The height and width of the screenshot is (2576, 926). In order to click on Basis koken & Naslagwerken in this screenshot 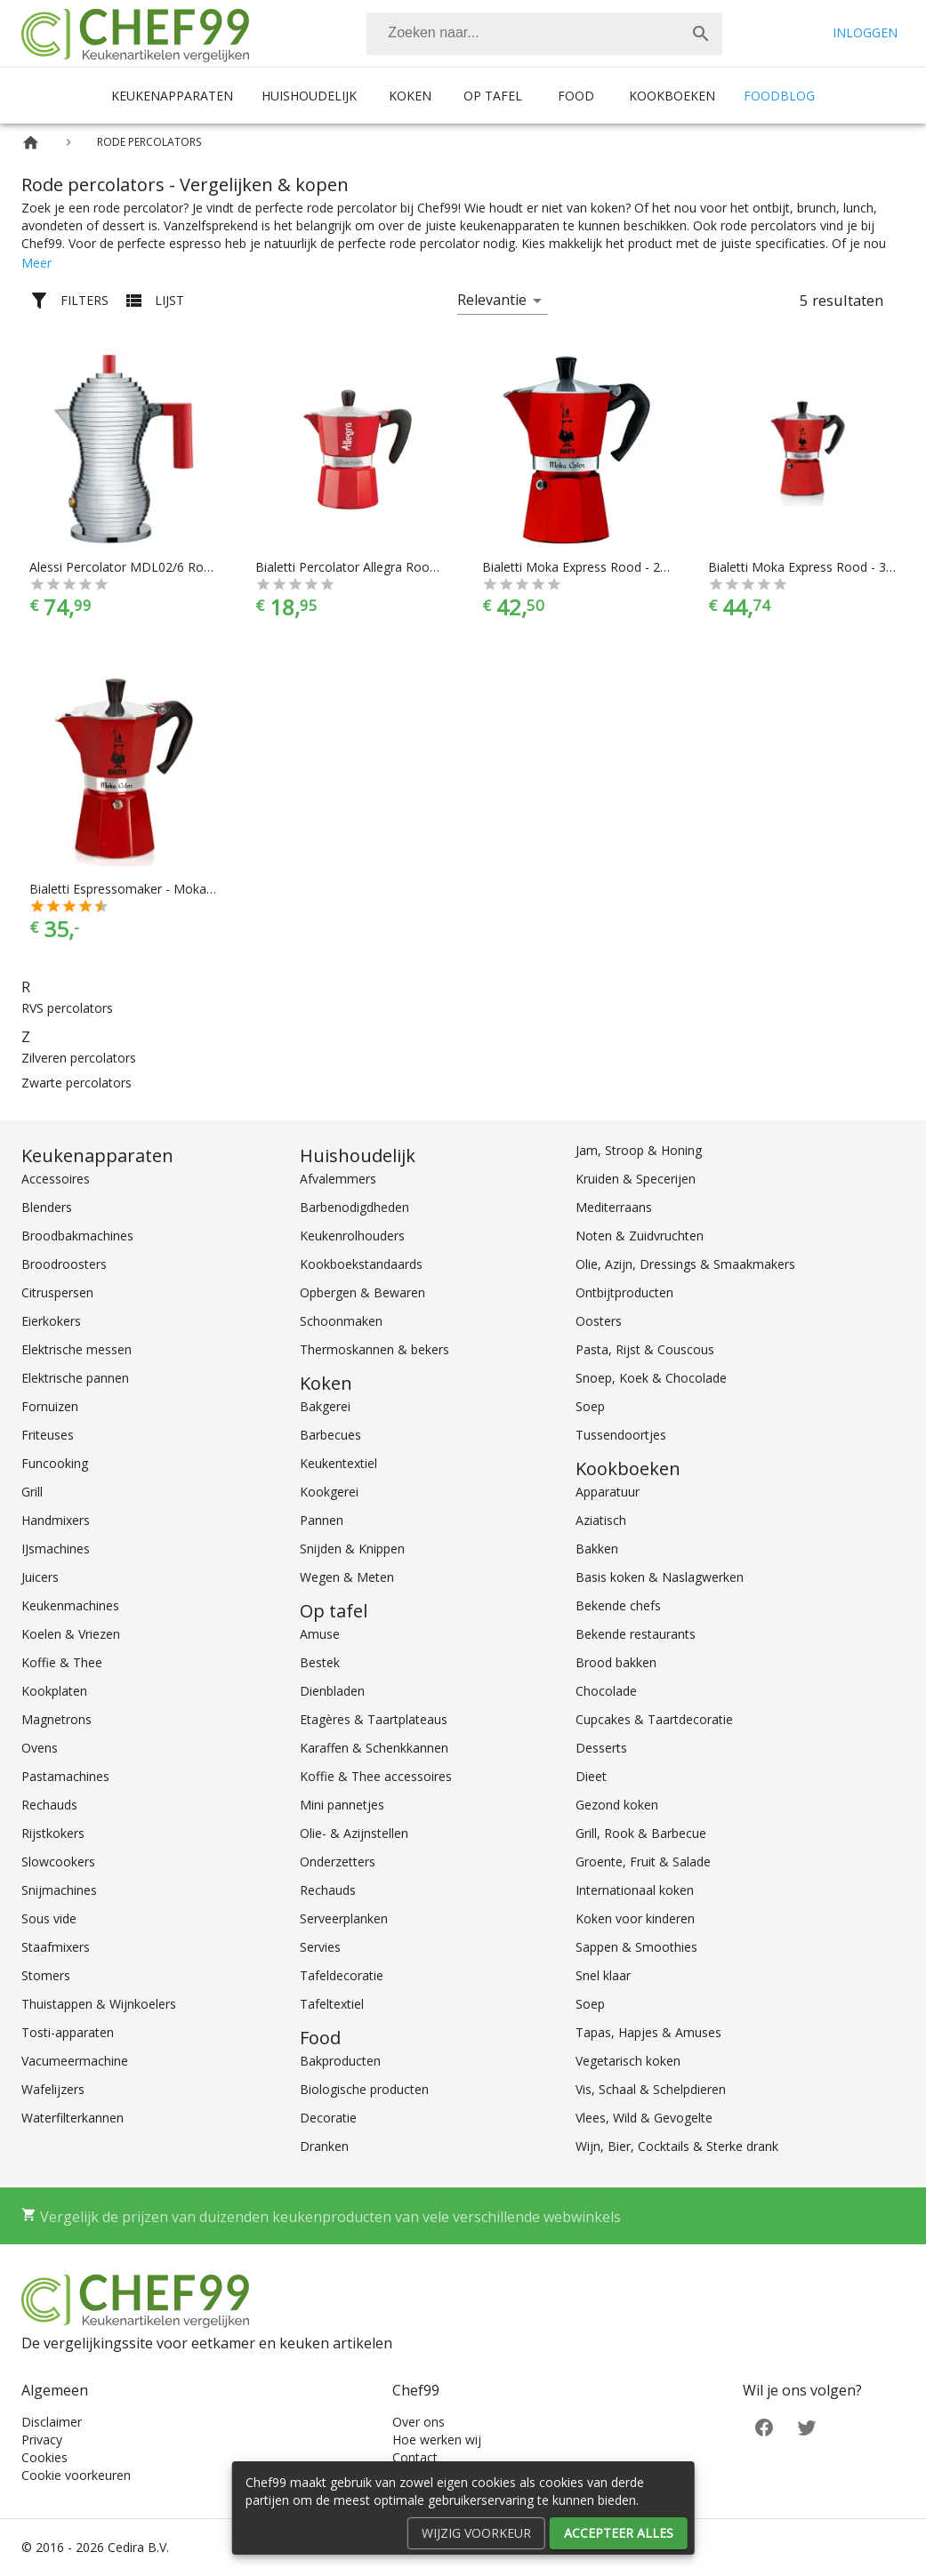, I will do `click(660, 1577)`.